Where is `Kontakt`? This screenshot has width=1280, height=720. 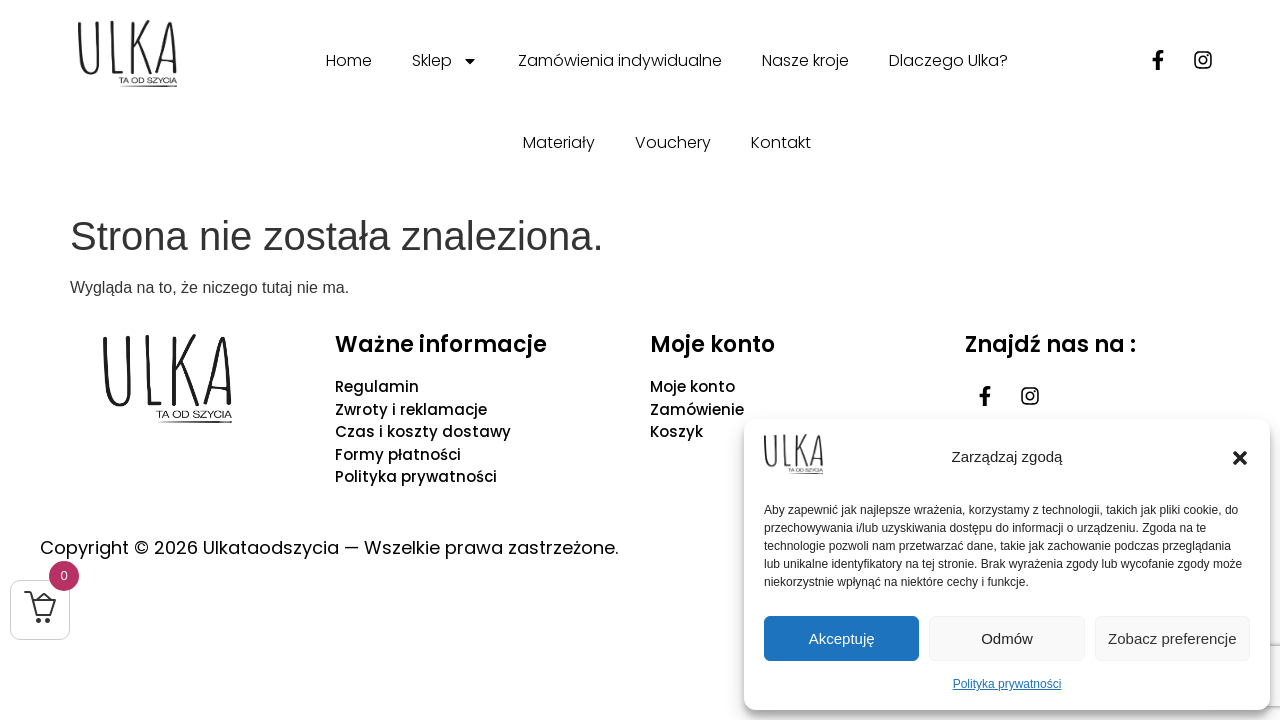
Kontakt is located at coordinates (781, 142).